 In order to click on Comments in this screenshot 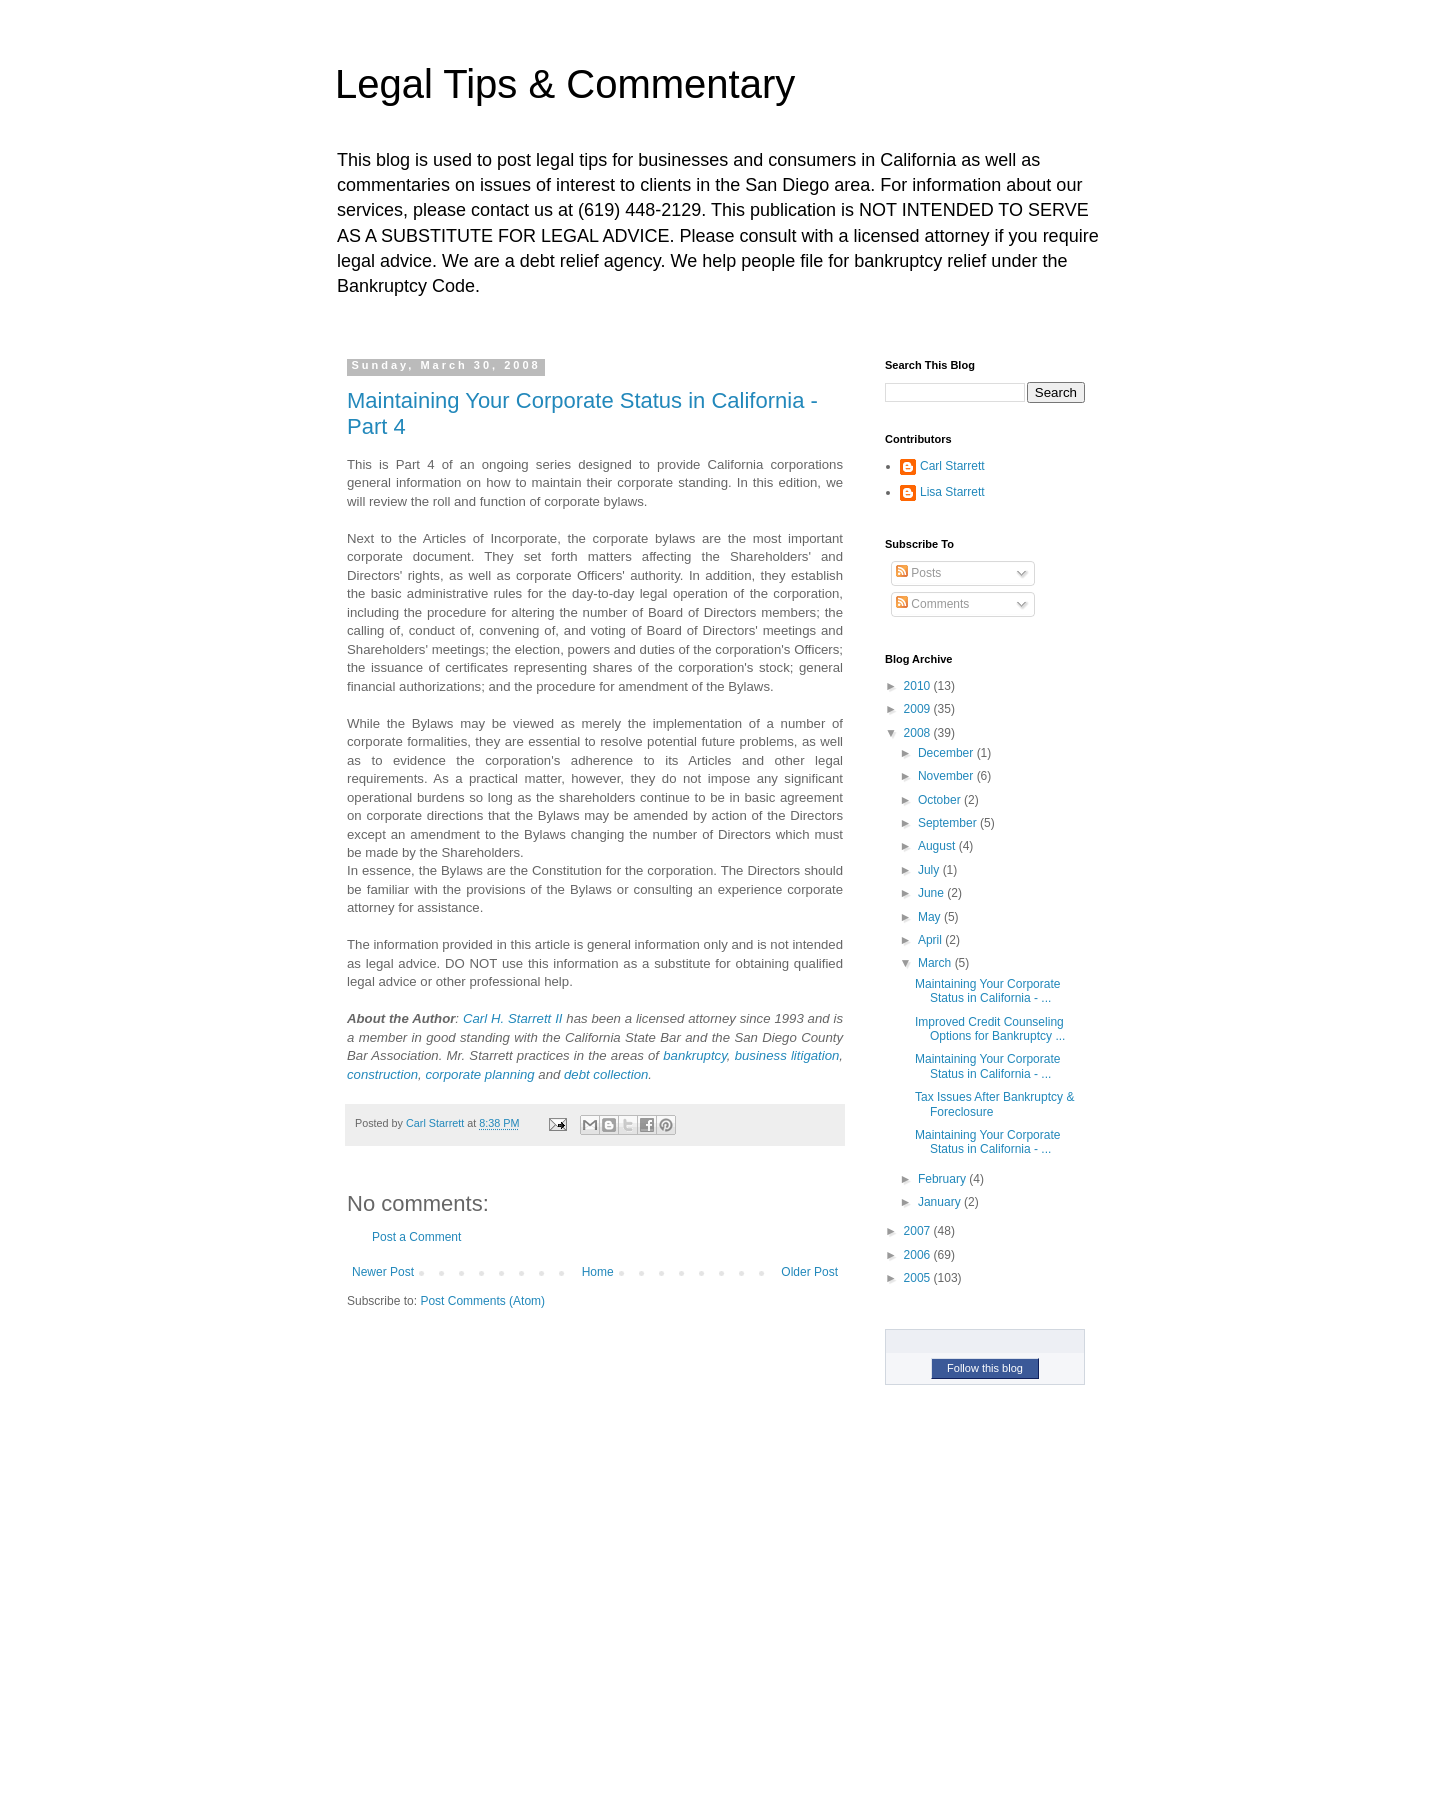, I will do `click(932, 604)`.